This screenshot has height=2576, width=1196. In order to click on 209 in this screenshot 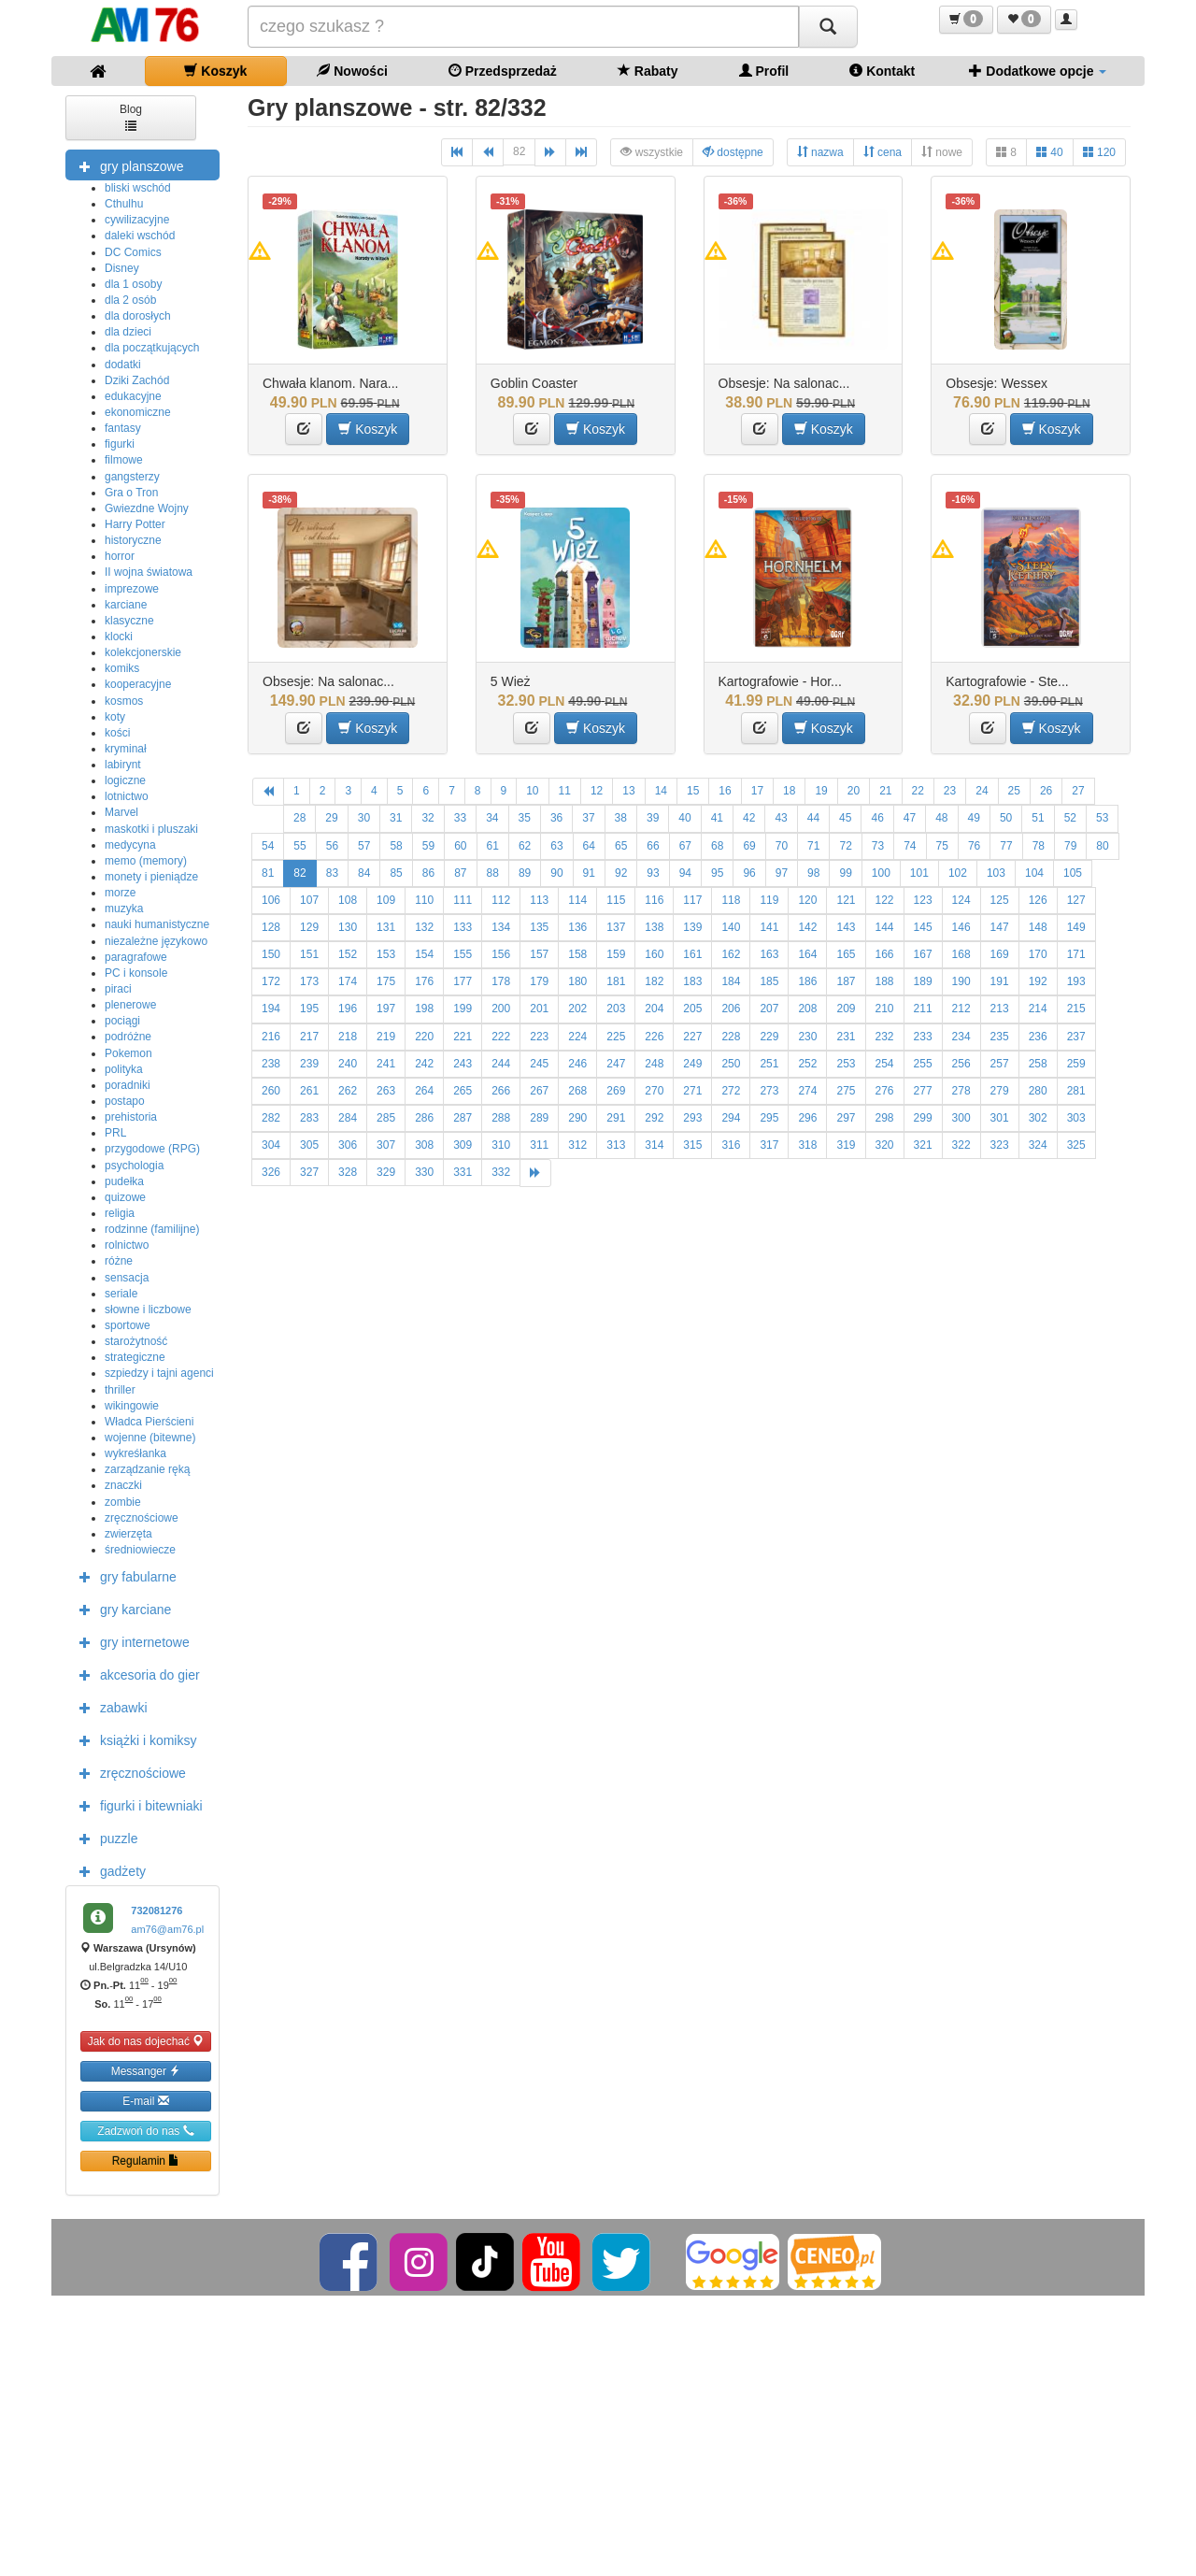, I will do `click(845, 1008)`.